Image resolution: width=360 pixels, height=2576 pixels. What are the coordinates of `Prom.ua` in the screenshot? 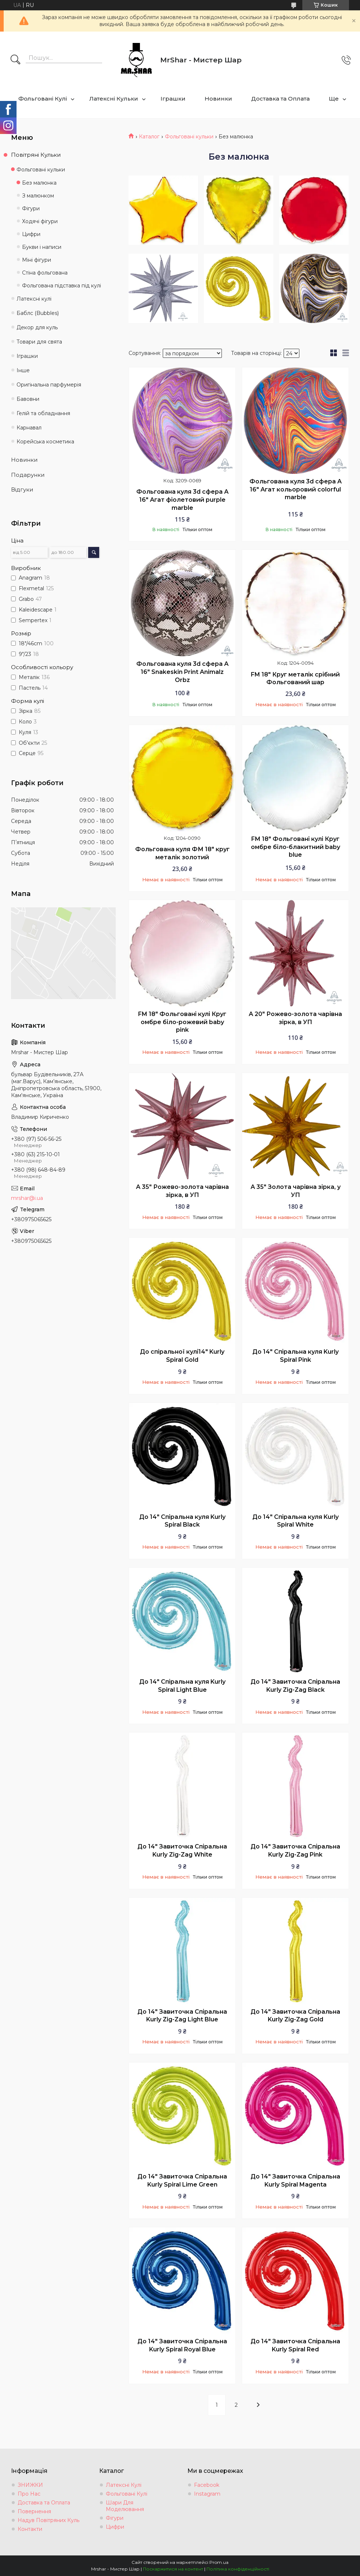 It's located at (218, 2562).